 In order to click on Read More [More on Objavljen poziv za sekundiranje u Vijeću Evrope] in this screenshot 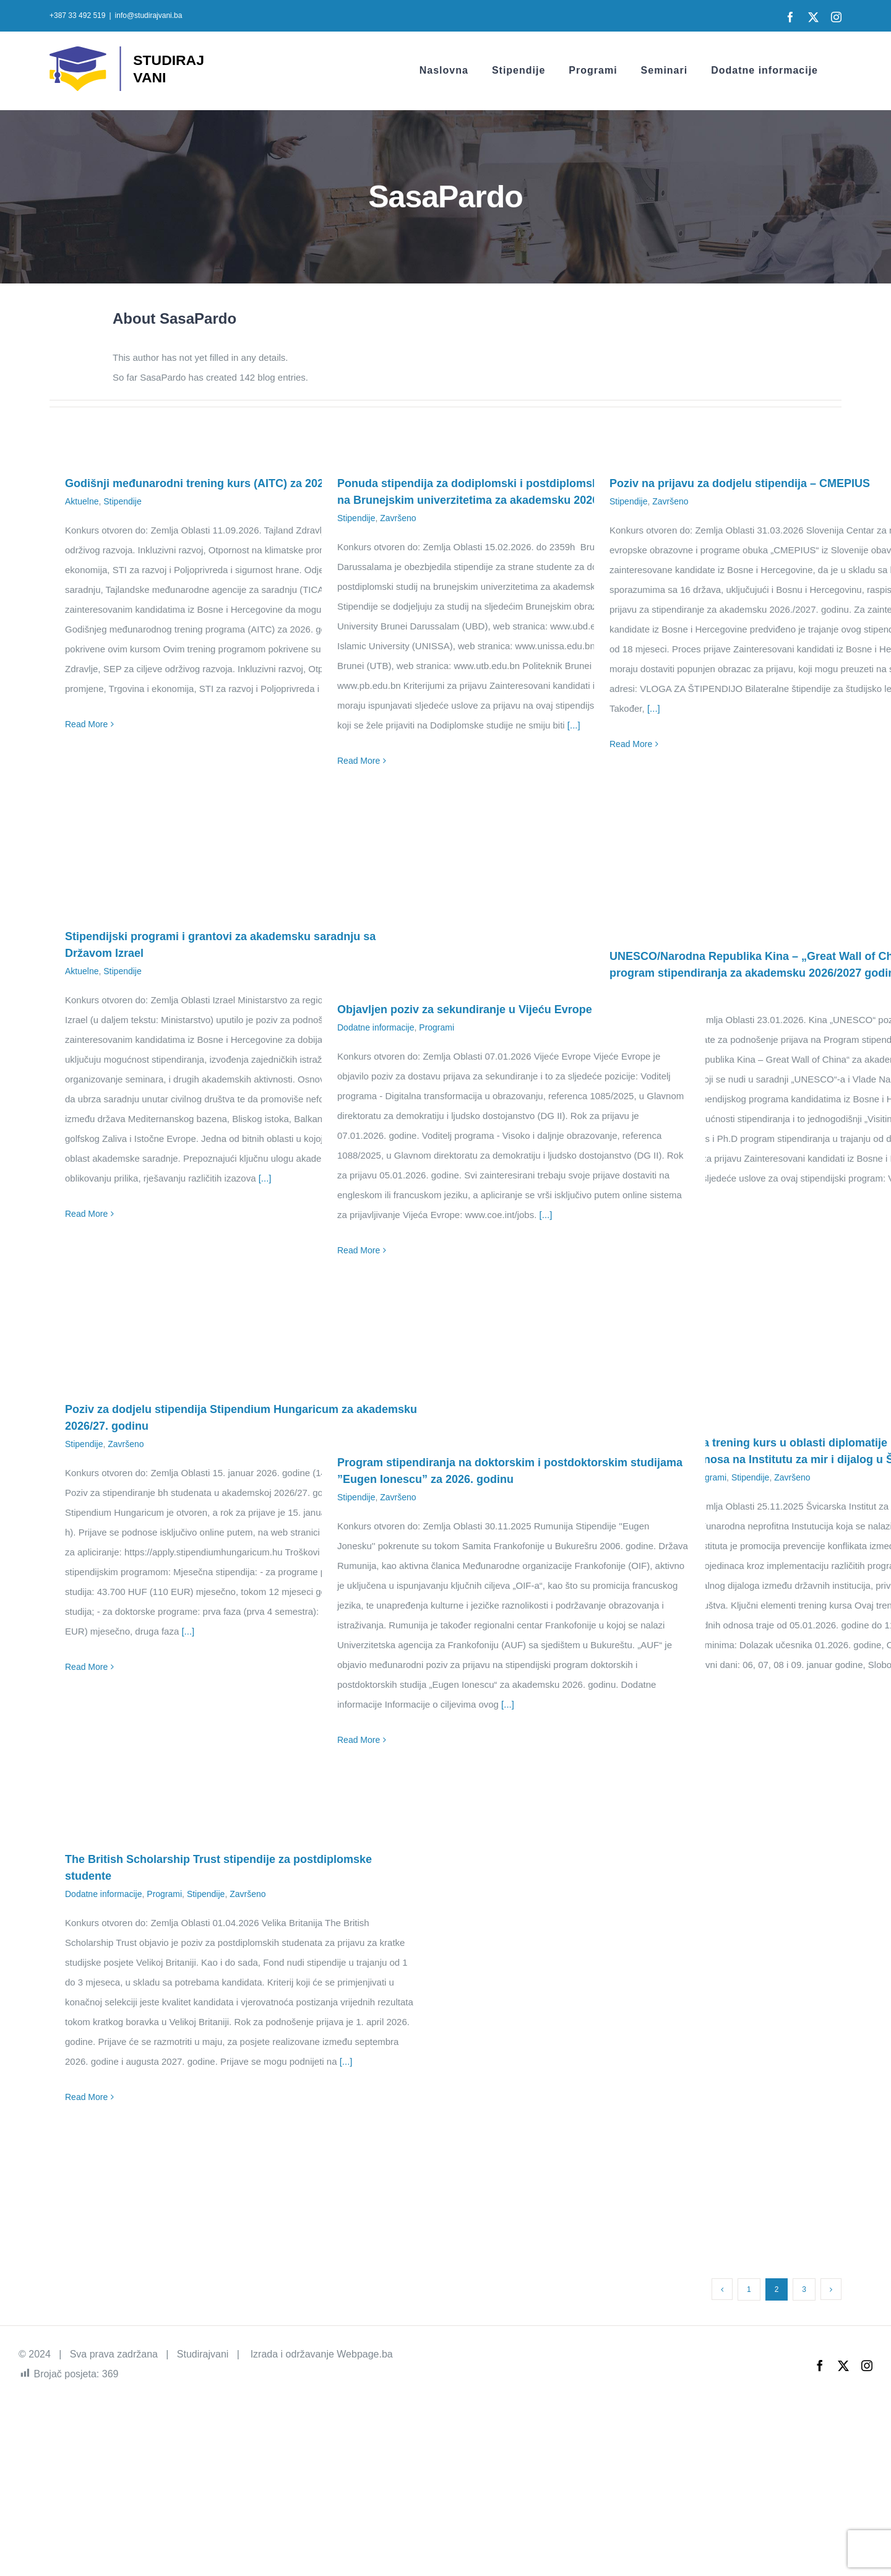, I will do `click(358, 1250)`.